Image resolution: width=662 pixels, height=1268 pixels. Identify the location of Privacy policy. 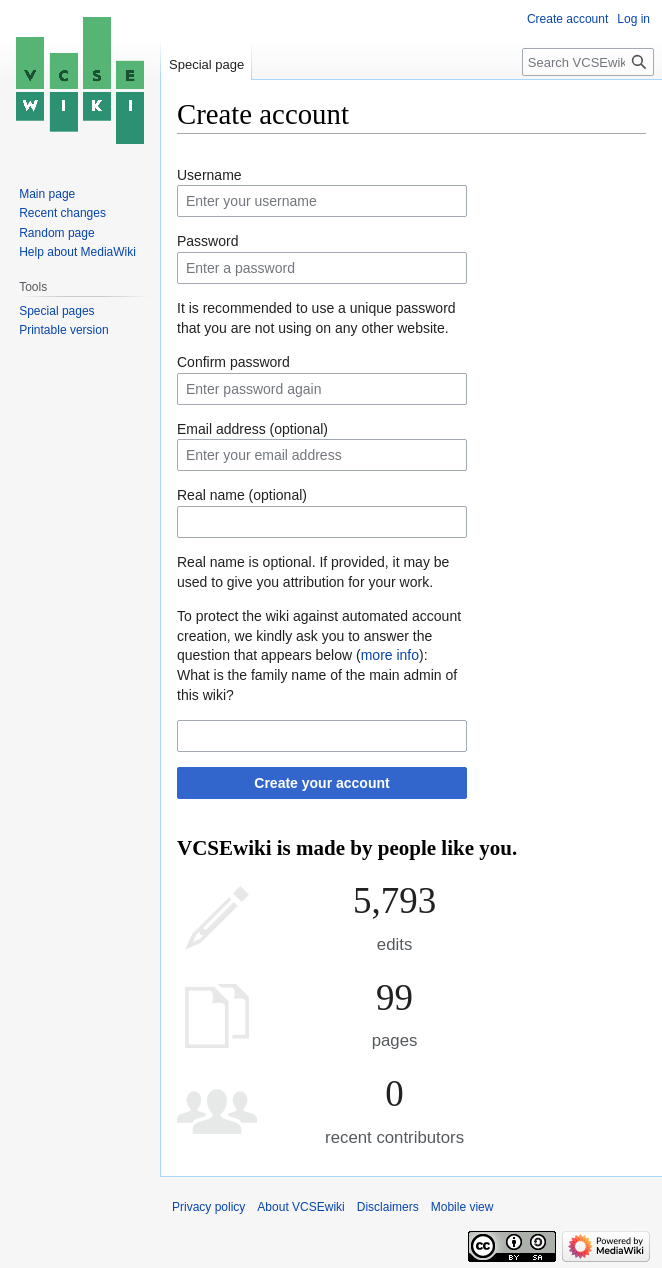
(208, 1207).